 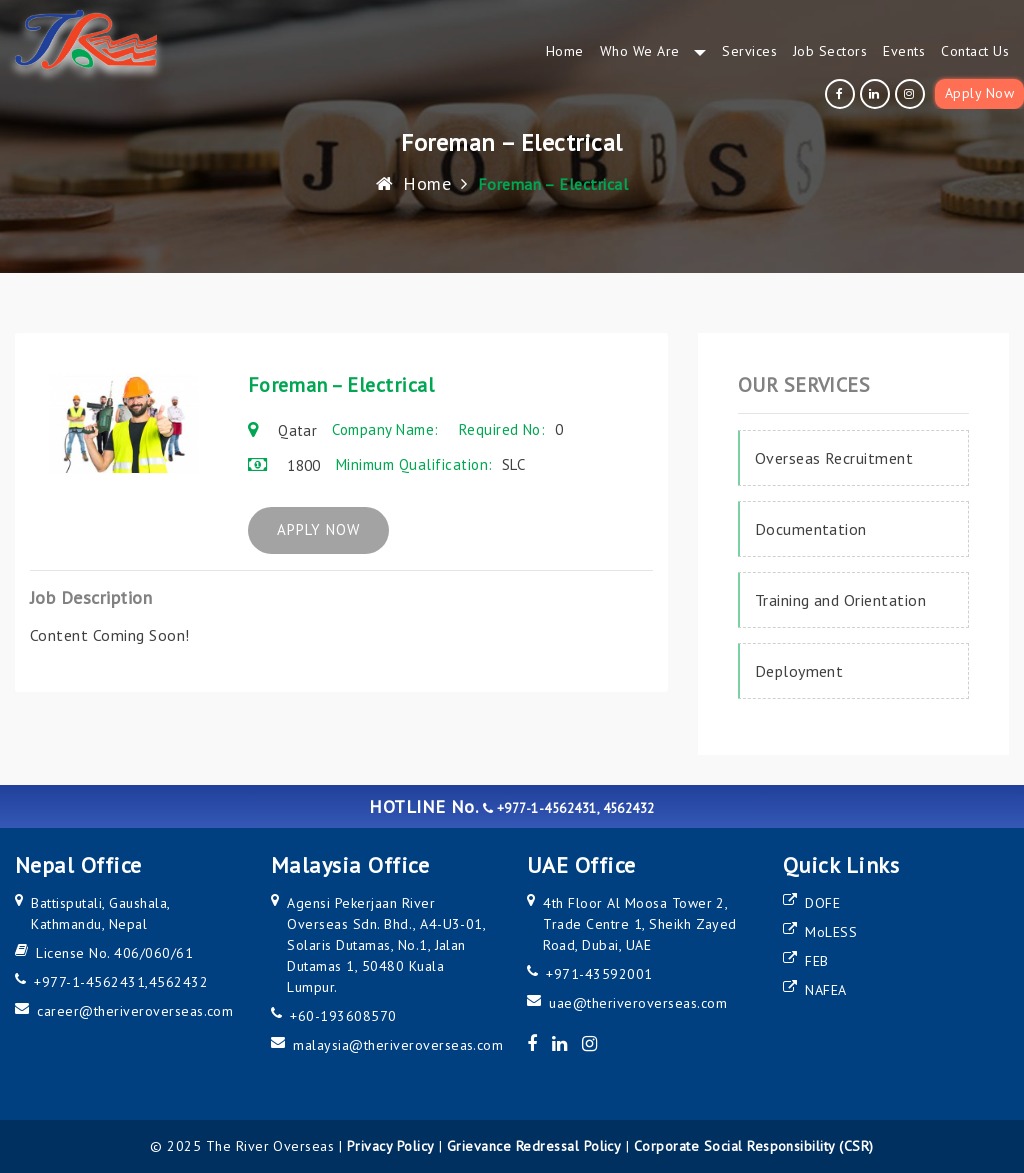 What do you see at coordinates (816, 961) in the screenshot?
I see `FEB` at bounding box center [816, 961].